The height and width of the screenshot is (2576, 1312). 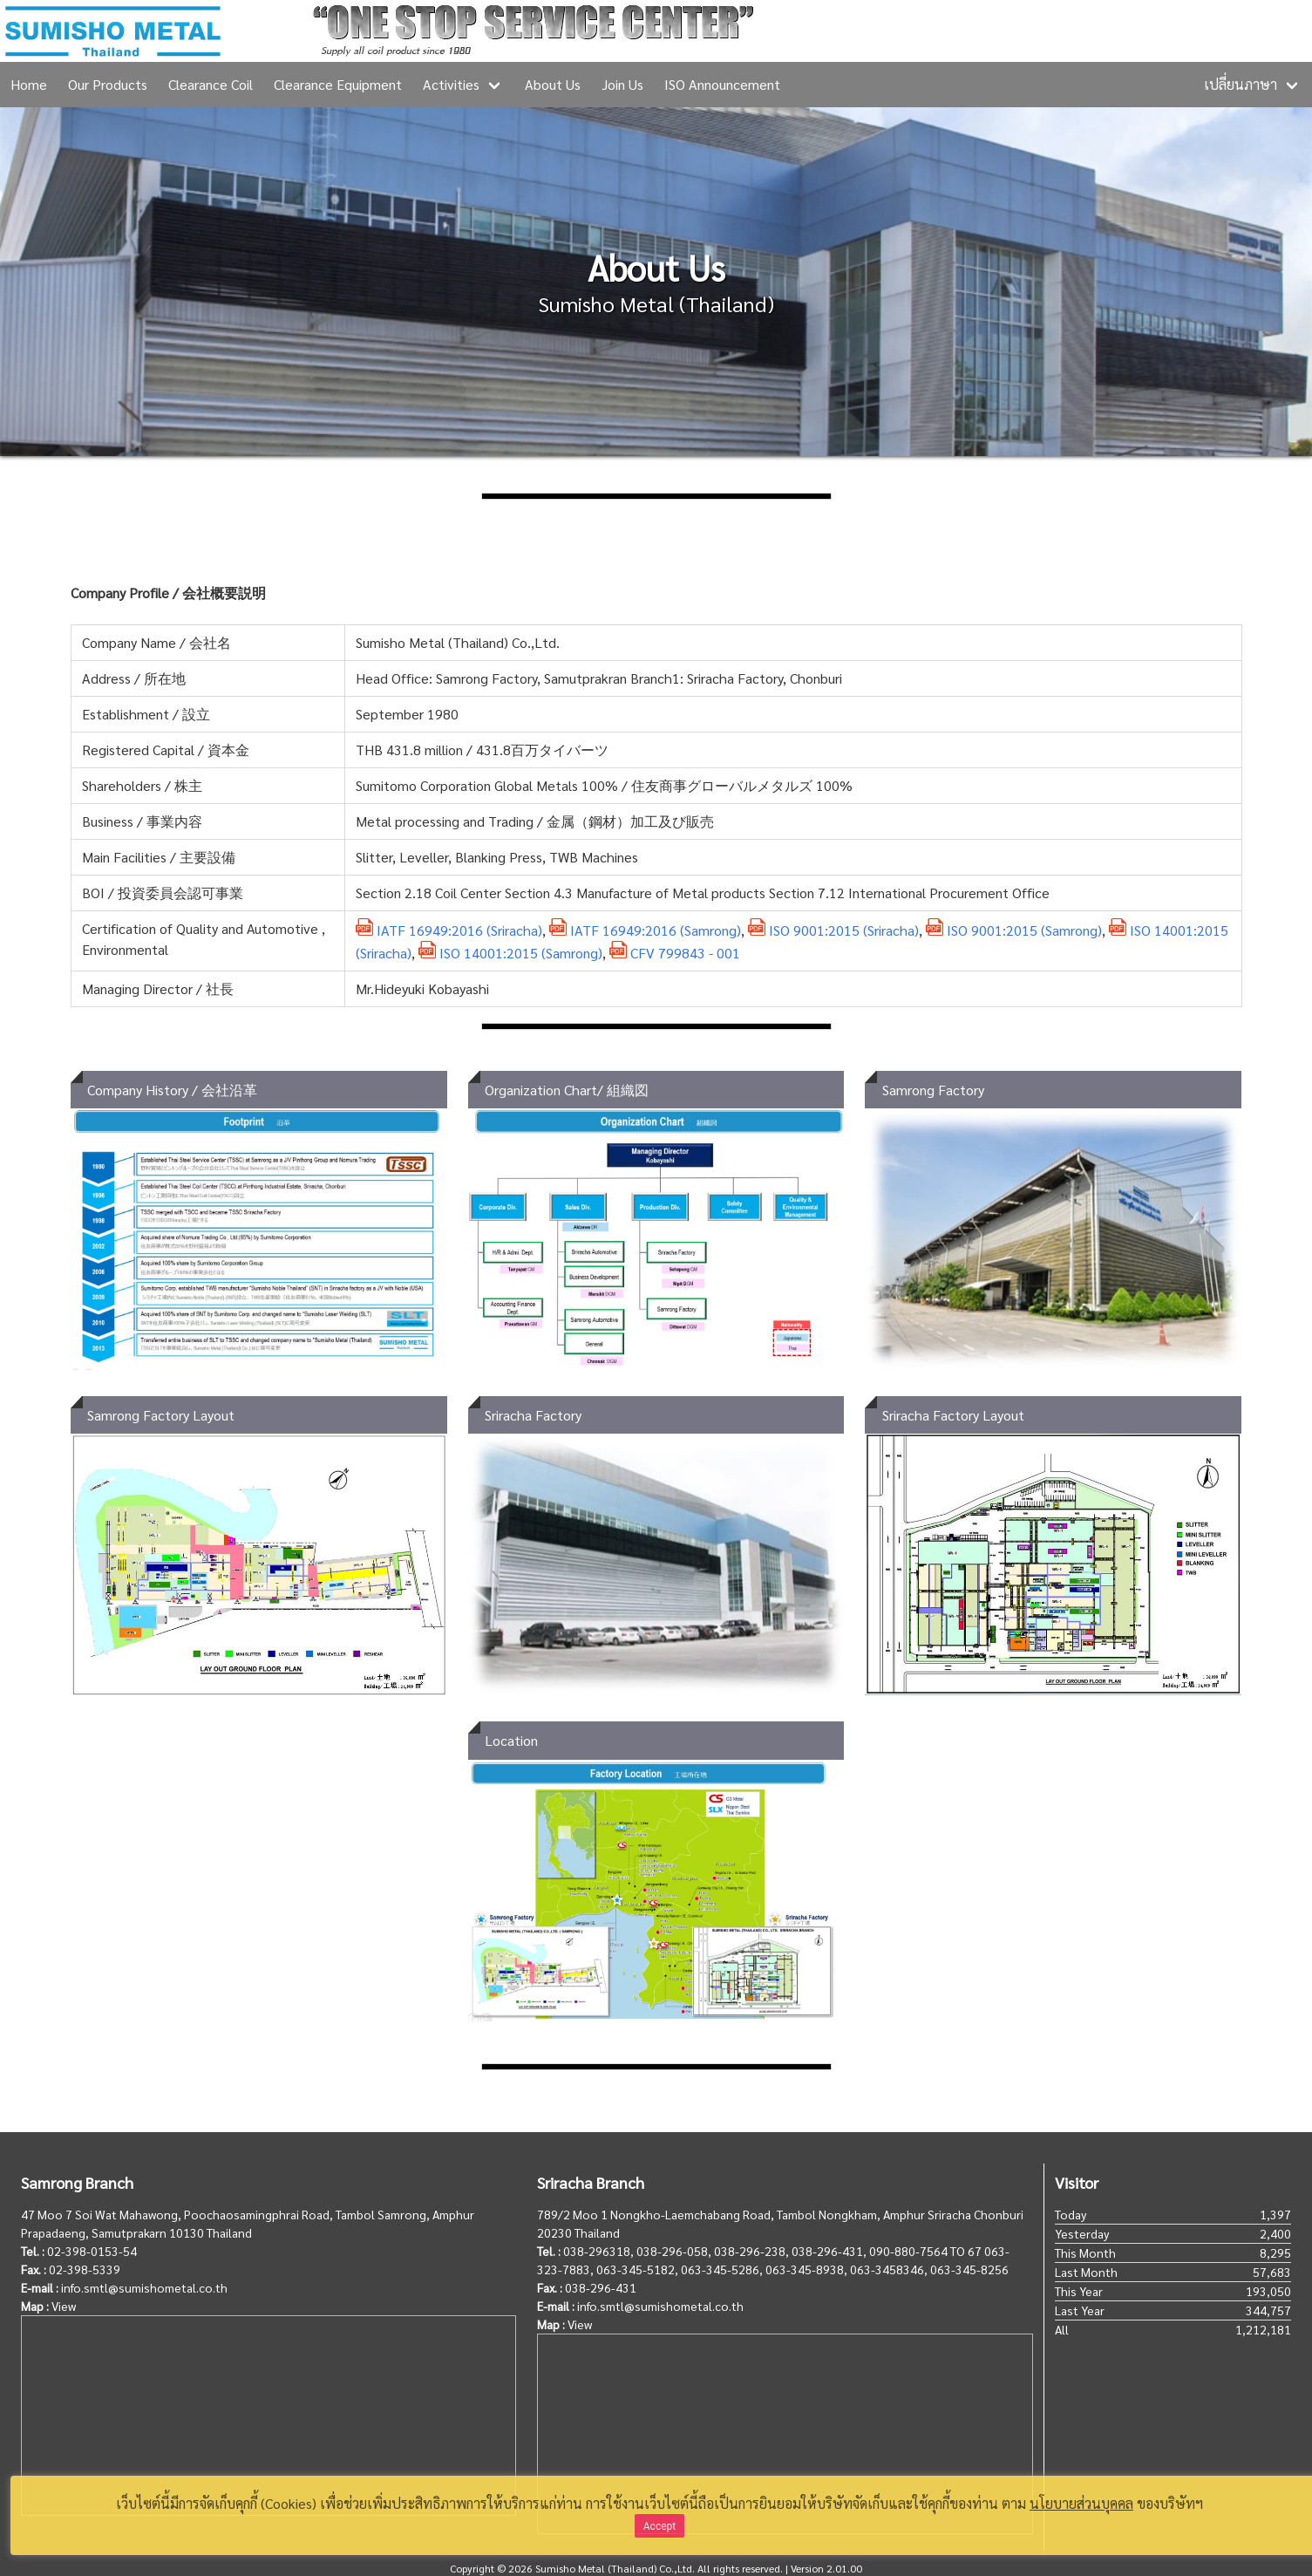 What do you see at coordinates (722, 84) in the screenshot?
I see `ISO Announcement` at bounding box center [722, 84].